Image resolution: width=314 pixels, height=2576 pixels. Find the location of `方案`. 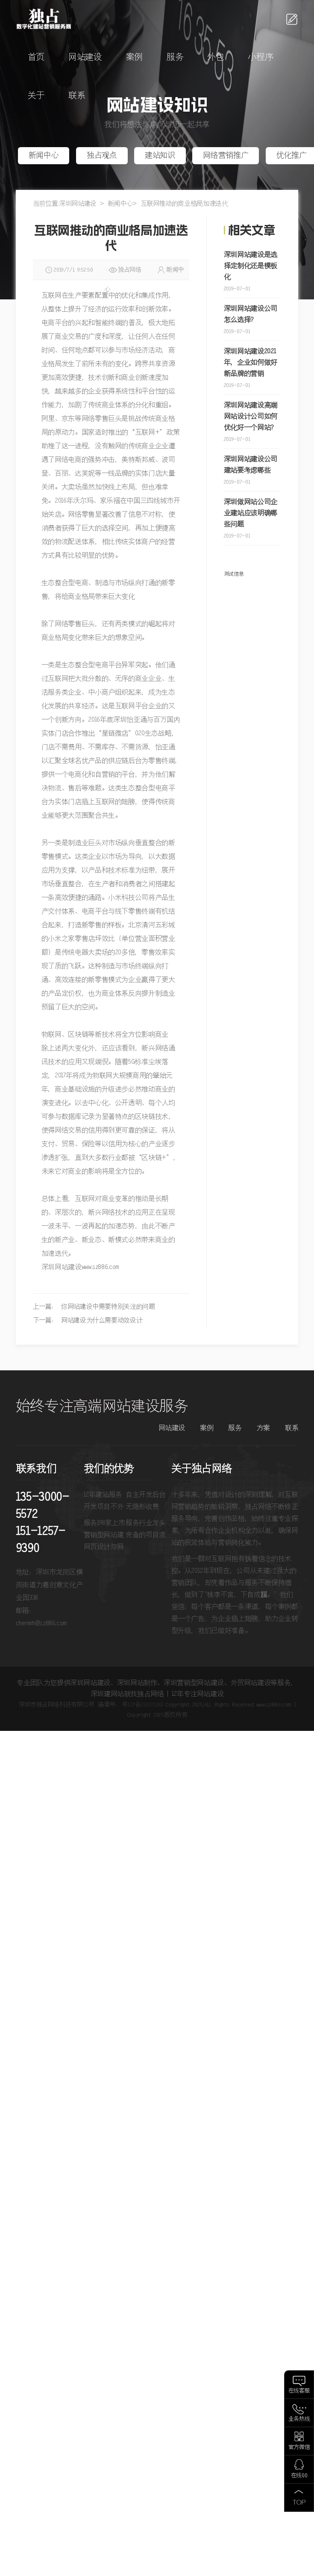

方案 is located at coordinates (263, 1428).